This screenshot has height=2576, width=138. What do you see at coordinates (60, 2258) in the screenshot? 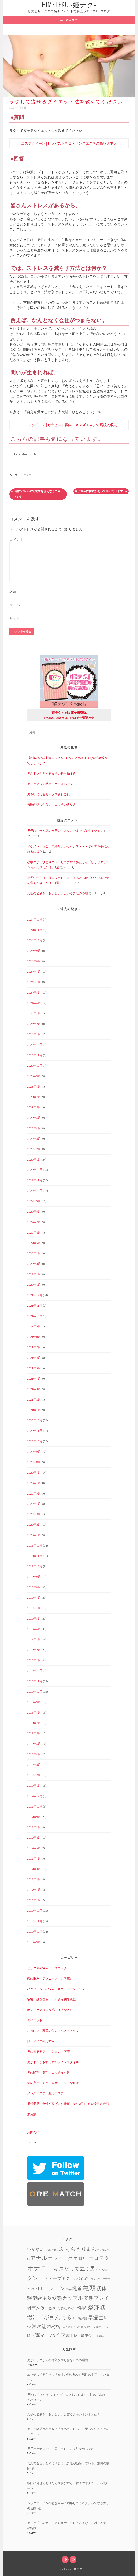
I see `エッチテク [エッチテク (12個の項目)]` at bounding box center [60, 2258].